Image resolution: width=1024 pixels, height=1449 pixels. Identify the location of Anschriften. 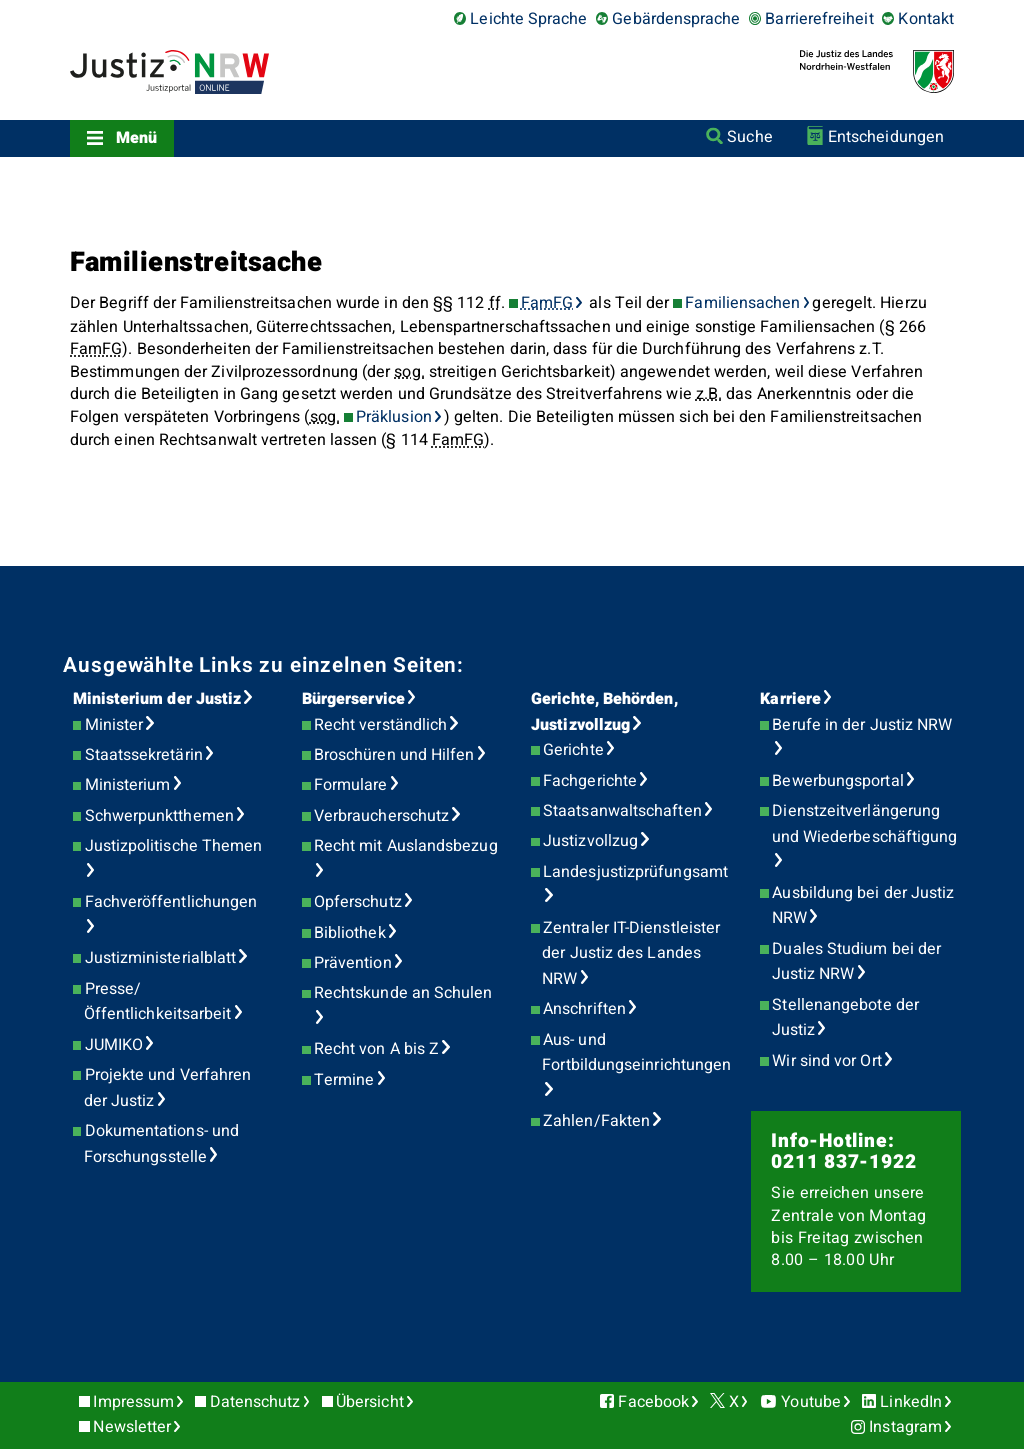
(584, 1009).